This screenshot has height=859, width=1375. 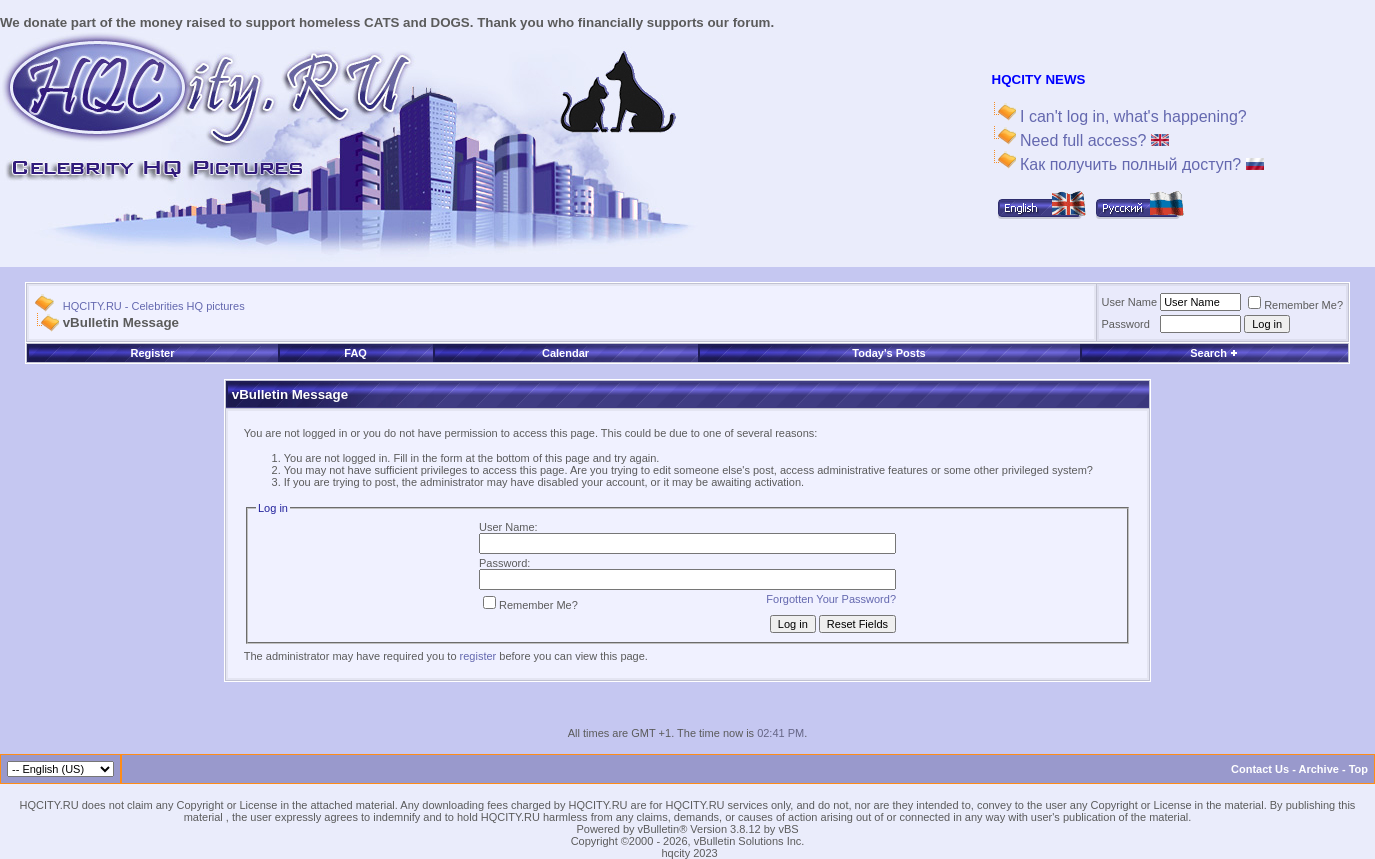 What do you see at coordinates (1295, 305) in the screenshot?
I see `Remember Me?` at bounding box center [1295, 305].